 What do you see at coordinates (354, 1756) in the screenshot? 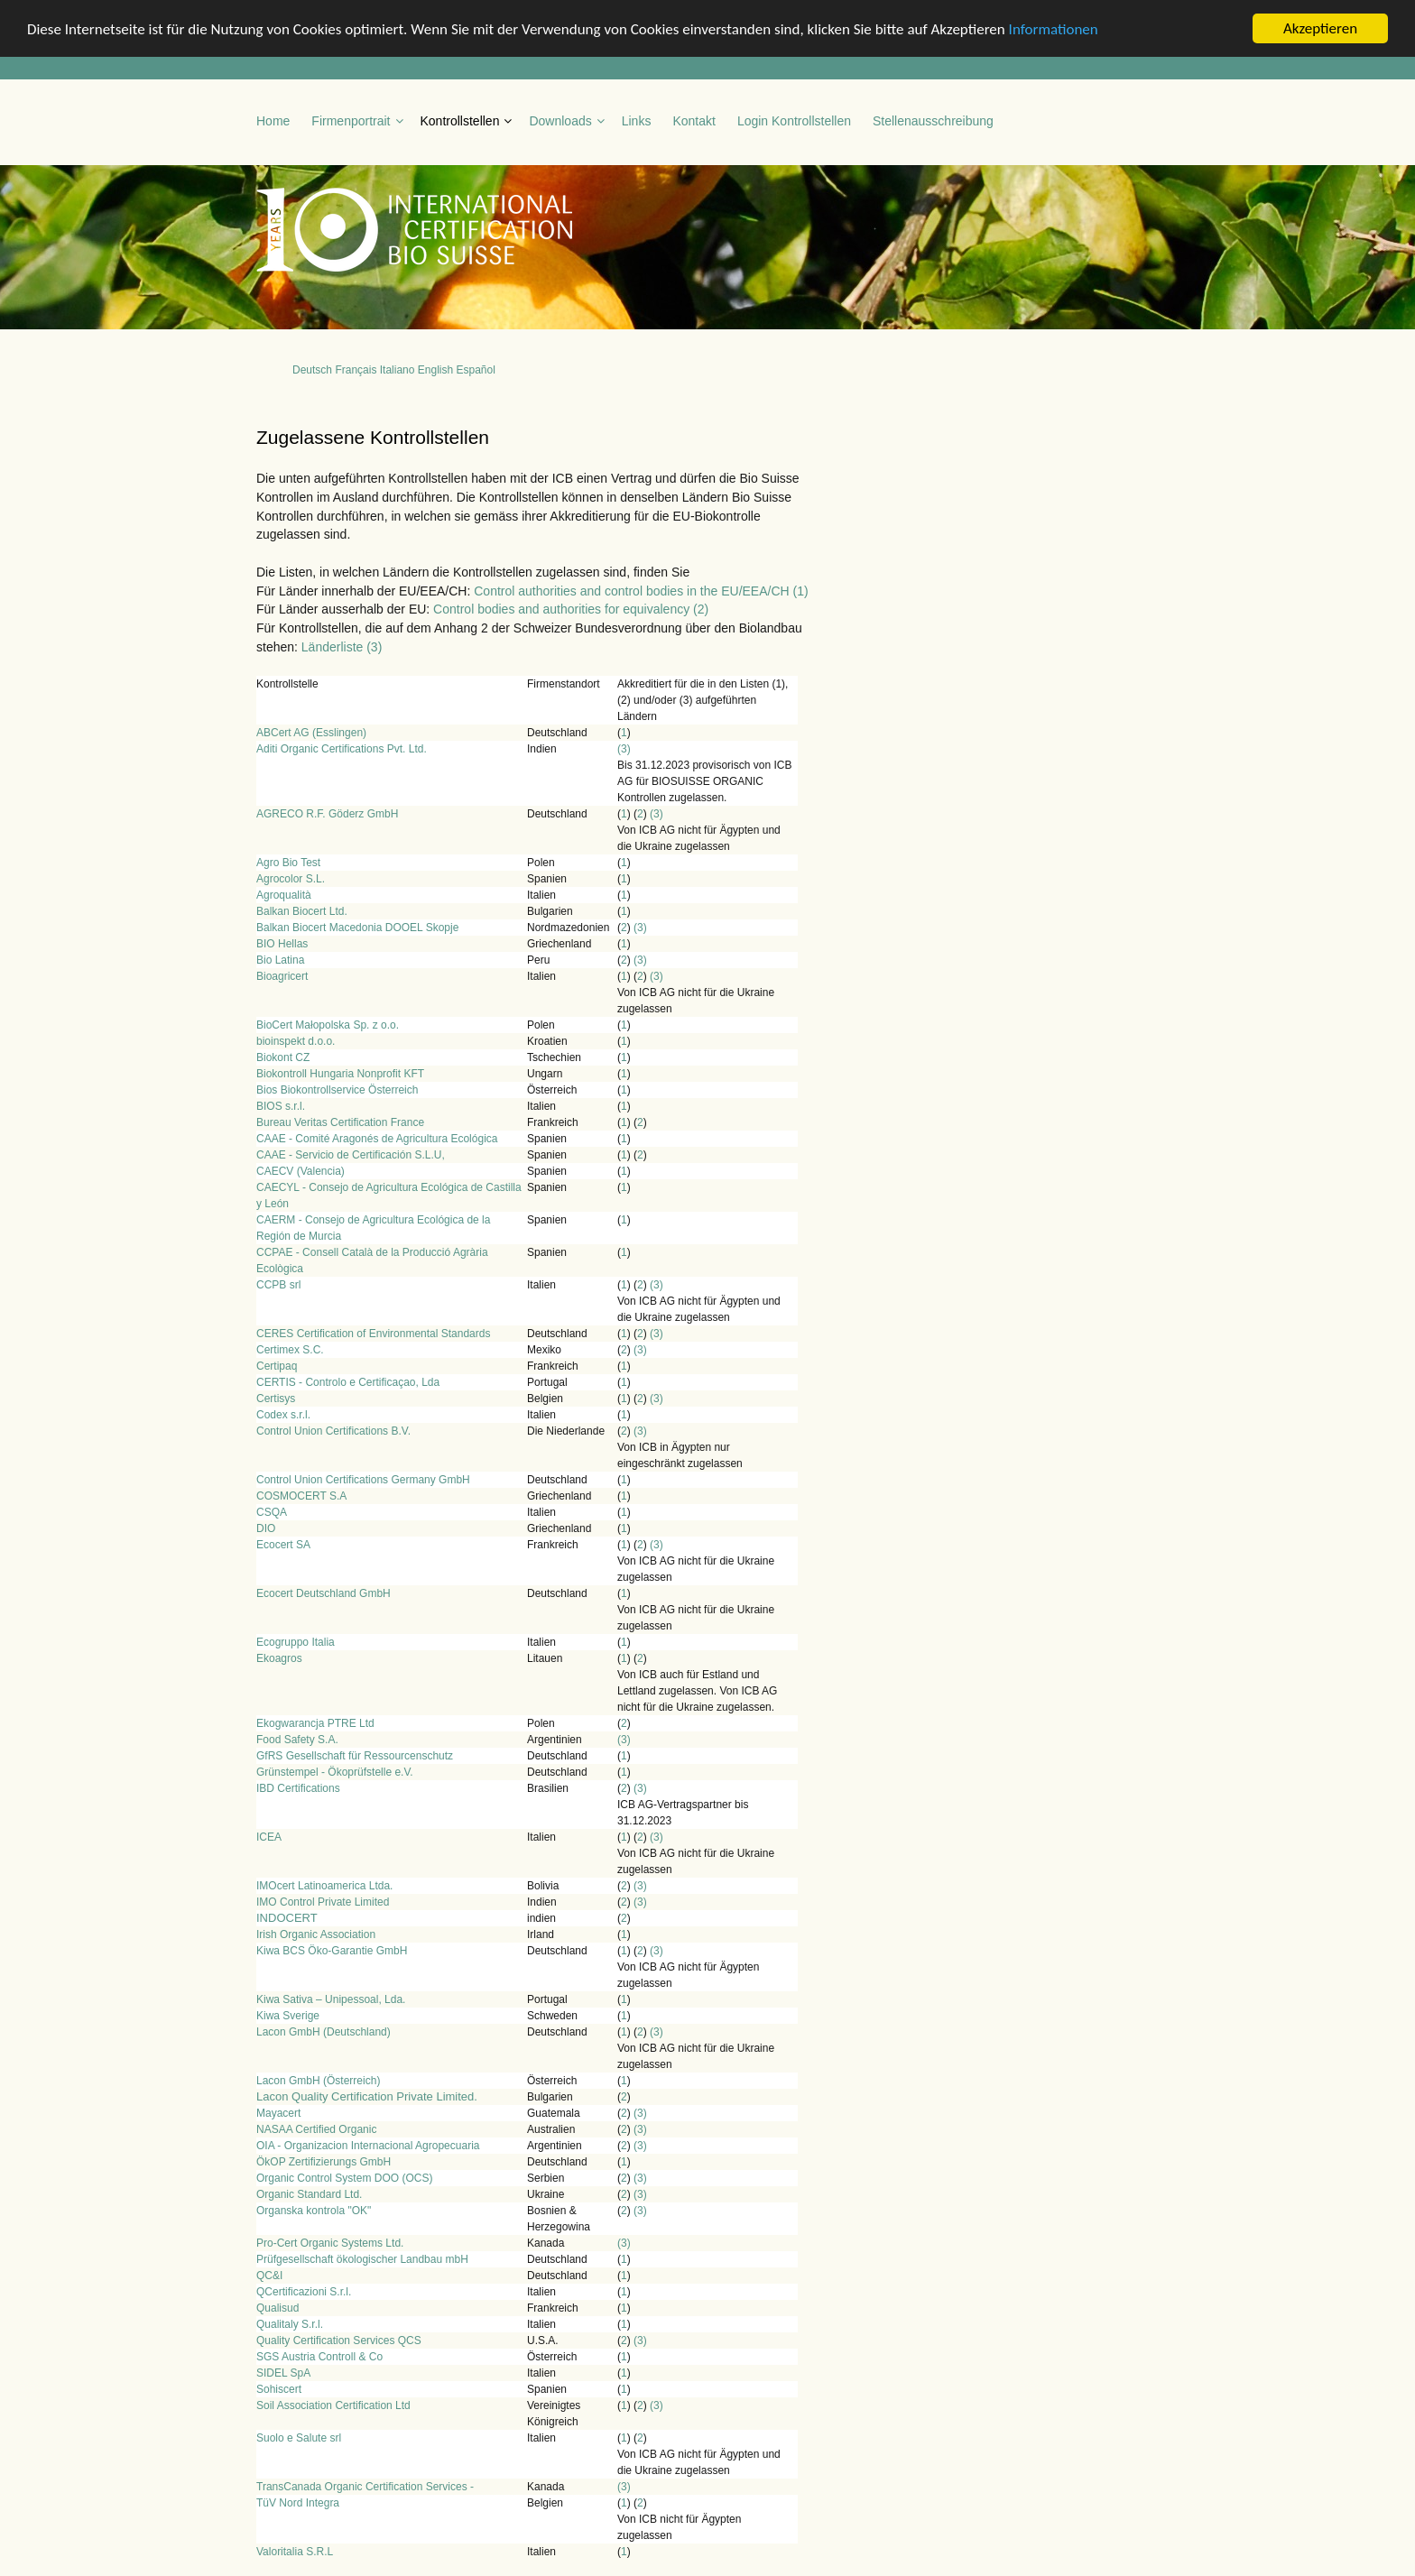
I see `GfRS Gesellschaft für Ressourcenschutz` at bounding box center [354, 1756].